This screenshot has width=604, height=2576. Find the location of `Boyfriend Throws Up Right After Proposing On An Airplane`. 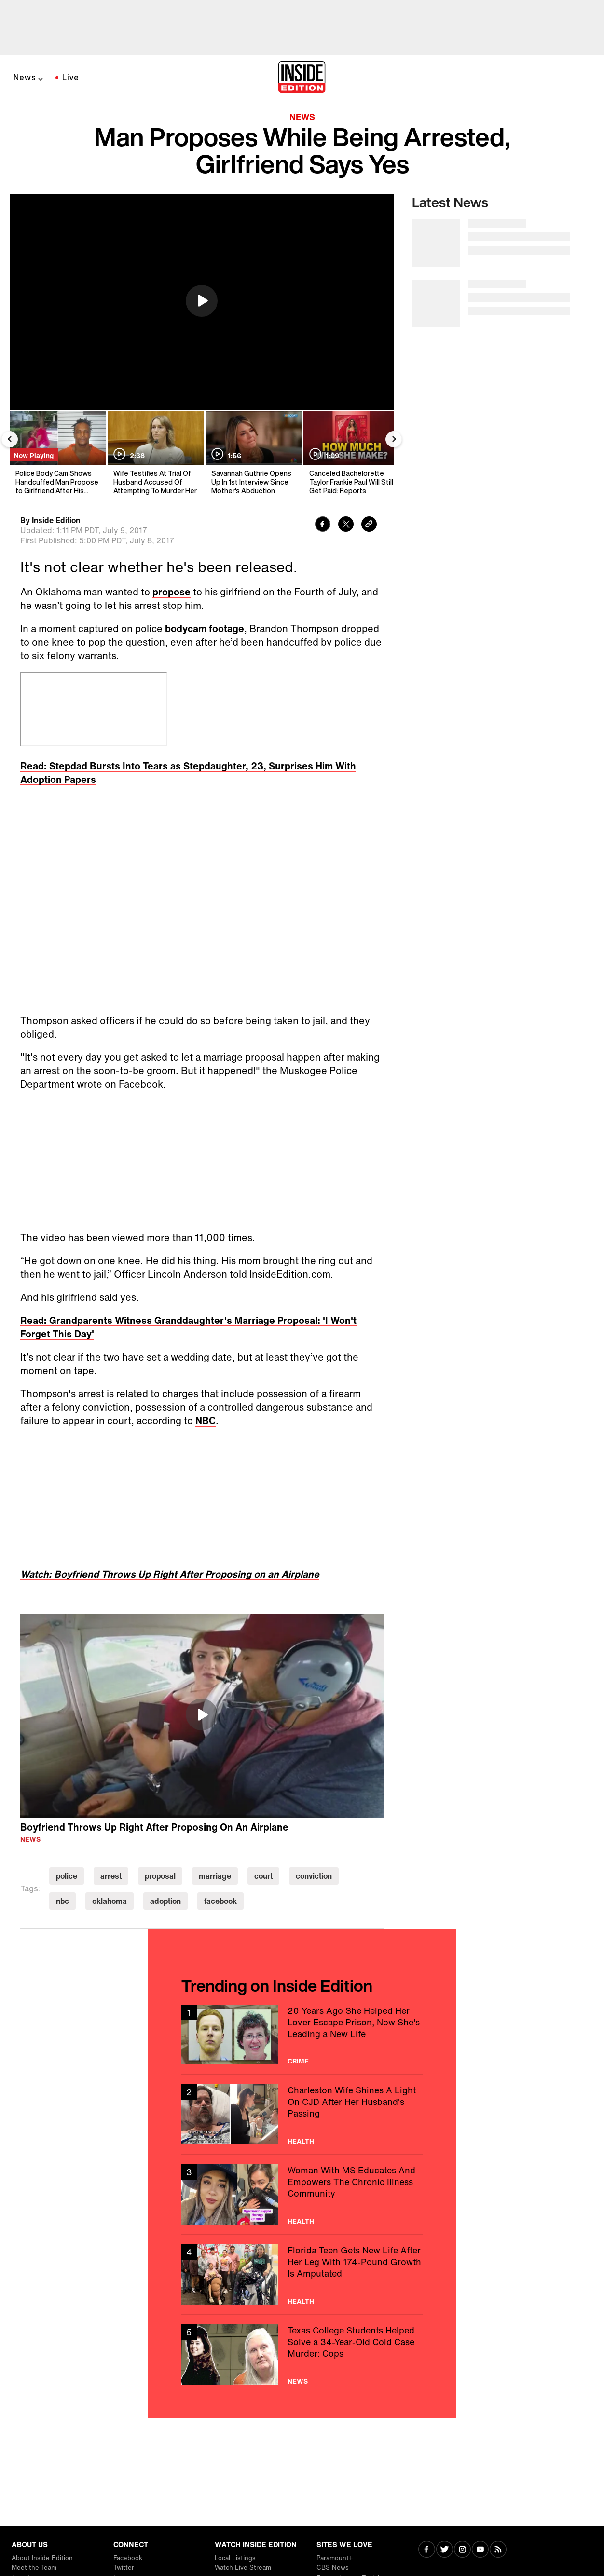

Boyfriend Throws Up Right After Proposing On An Airplane is located at coordinates (154, 1827).